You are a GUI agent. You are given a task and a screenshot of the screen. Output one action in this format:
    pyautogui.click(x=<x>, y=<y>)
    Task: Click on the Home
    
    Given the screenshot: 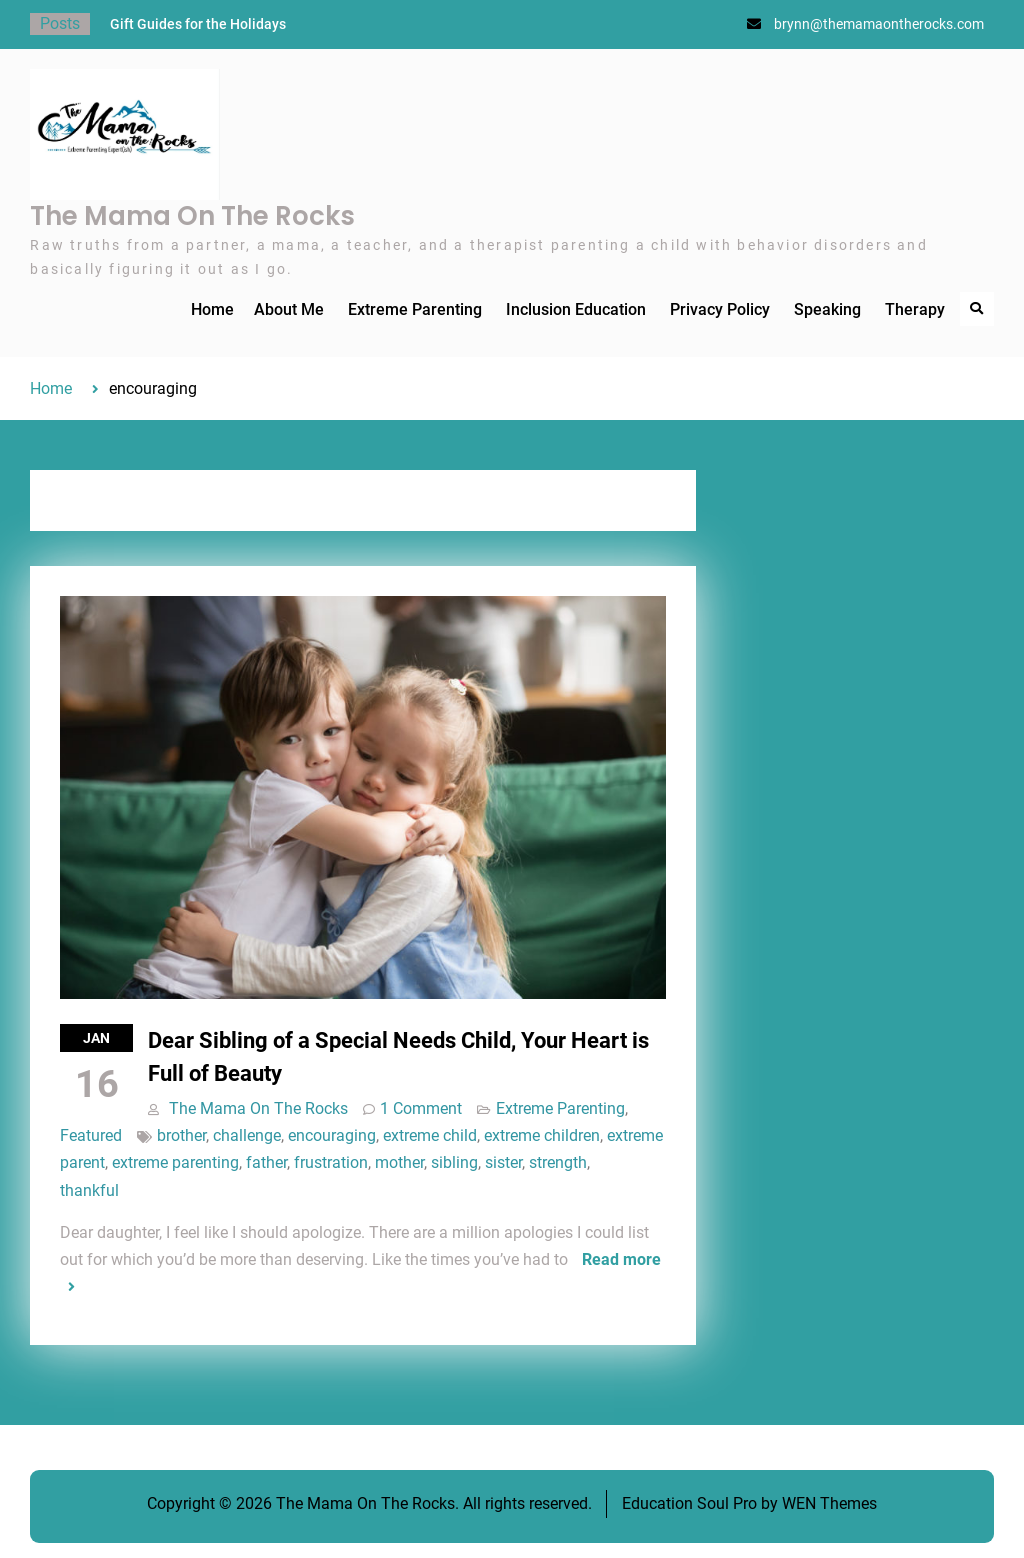 What is the action you would take?
    pyautogui.click(x=212, y=309)
    